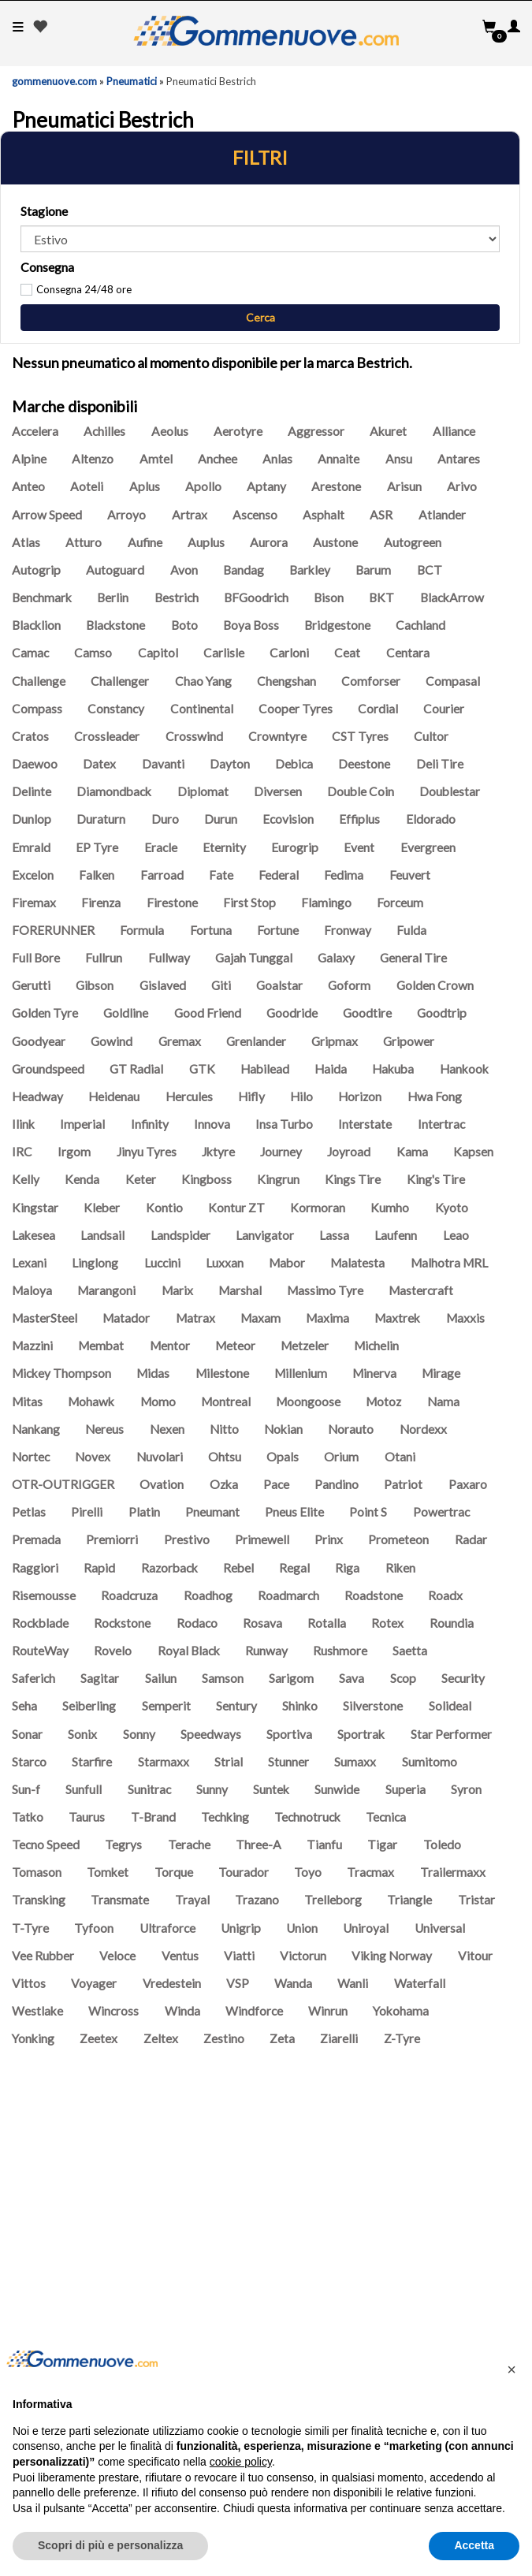 The image size is (532, 2576). Describe the element at coordinates (408, 653) in the screenshot. I see `Centara` at that location.